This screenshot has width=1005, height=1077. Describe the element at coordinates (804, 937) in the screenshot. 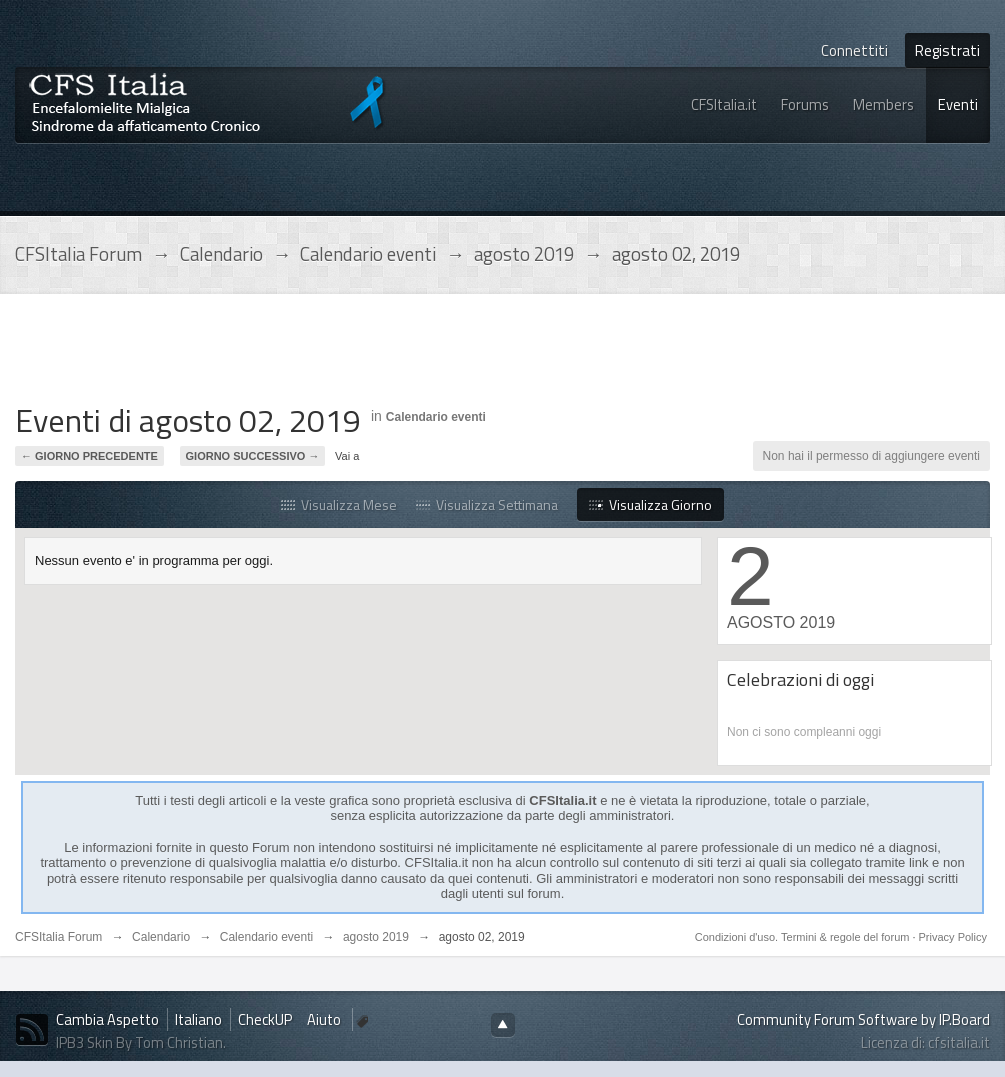

I see `Condizioni d'uso. Termini & regole del forum` at that location.